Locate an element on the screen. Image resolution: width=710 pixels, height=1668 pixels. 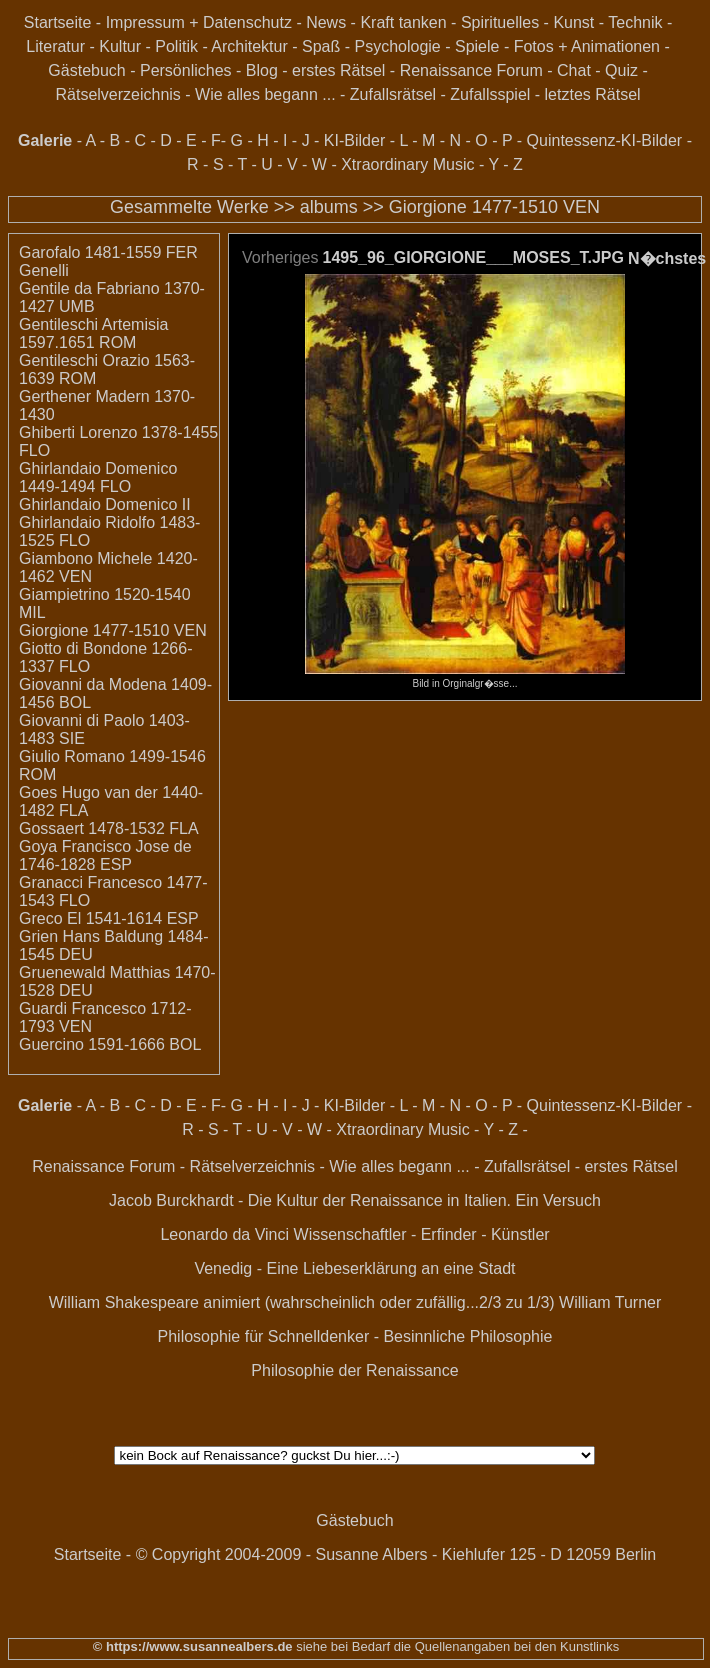
Besinnliche Philosophie is located at coordinates (467, 1336).